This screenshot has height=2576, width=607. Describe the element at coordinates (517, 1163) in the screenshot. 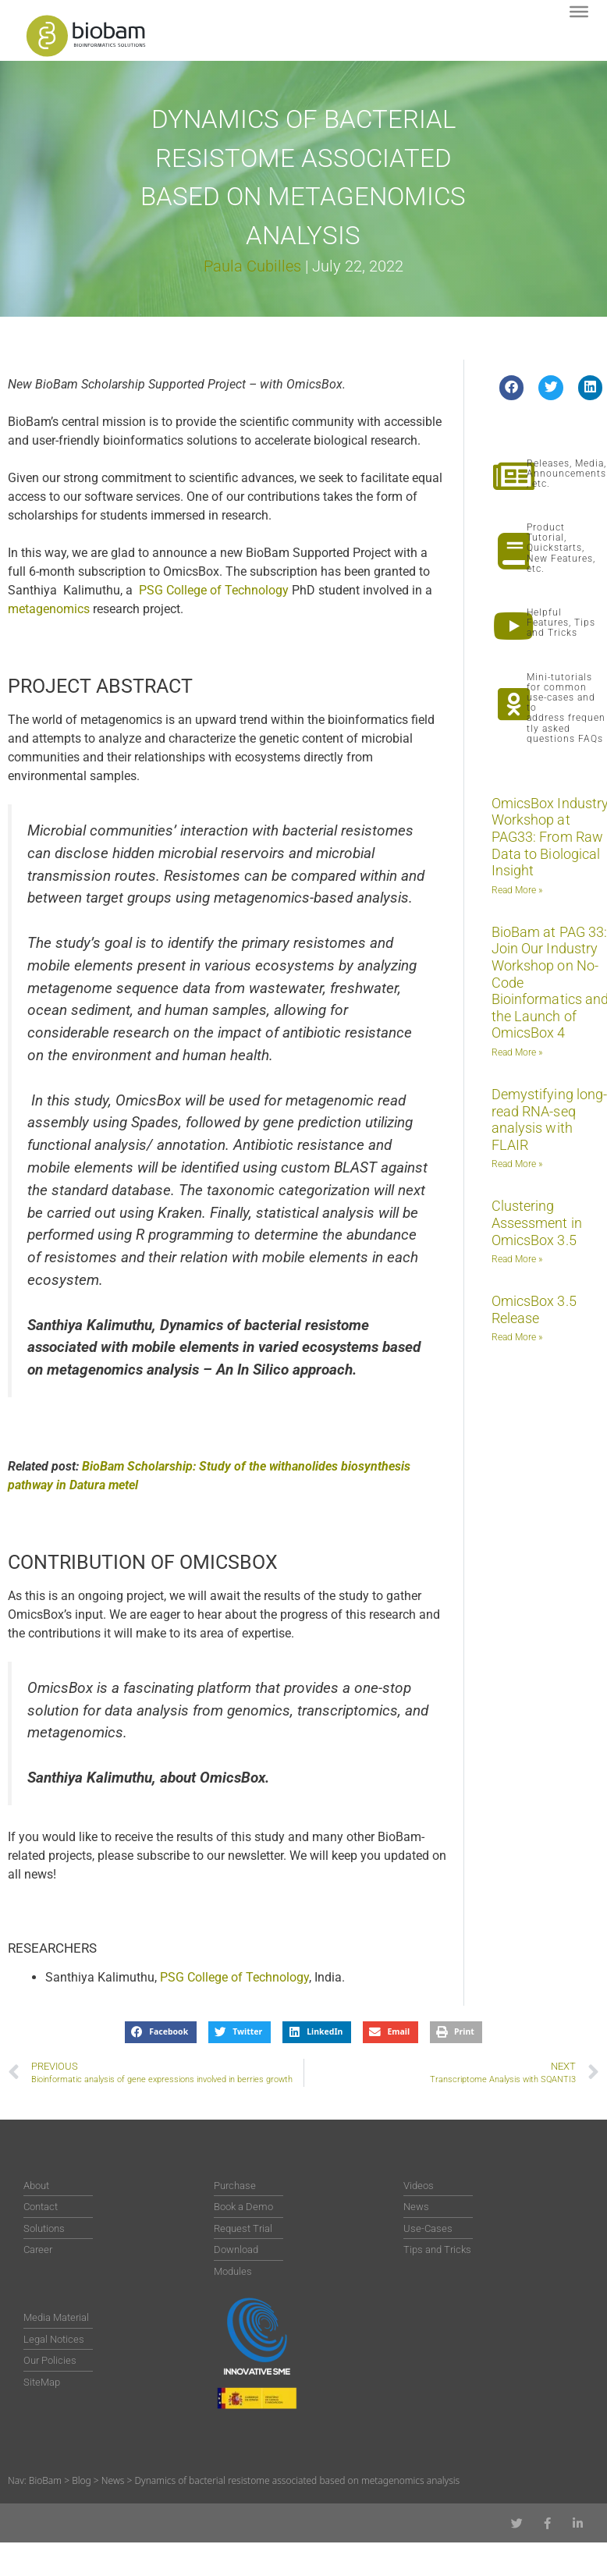

I see `Read More » [Read more about Demystifying long-read RNA-seq analysis with FLAIR]` at that location.